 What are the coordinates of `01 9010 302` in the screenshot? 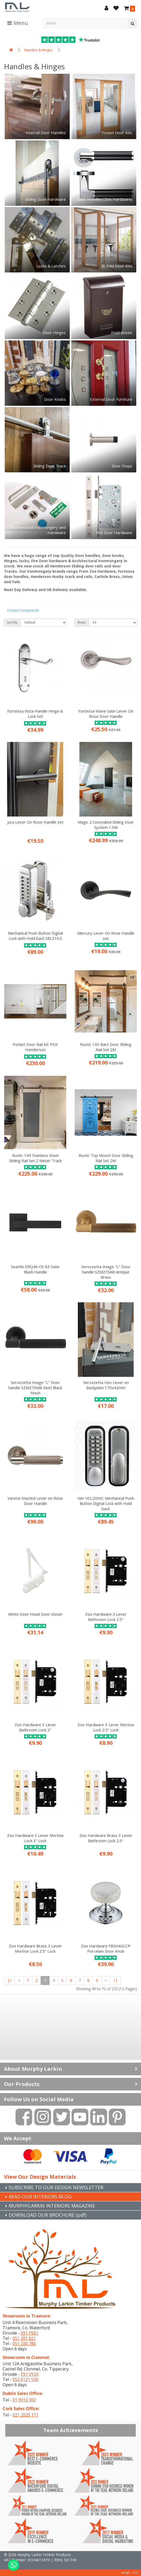 It's located at (24, 2400).